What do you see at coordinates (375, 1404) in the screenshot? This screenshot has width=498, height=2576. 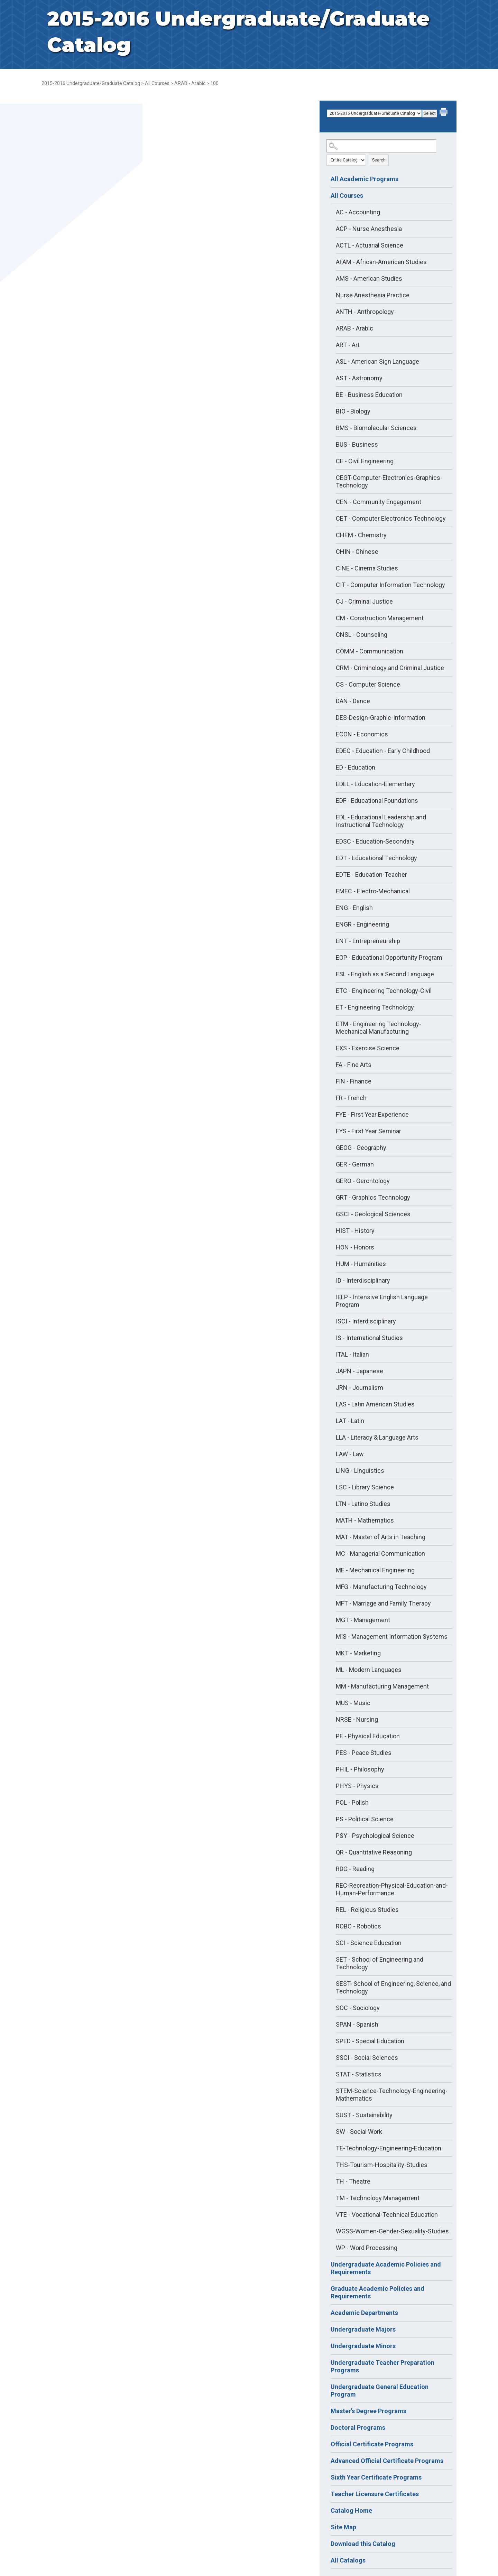 I see `LAS - Latin American Studies` at bounding box center [375, 1404].